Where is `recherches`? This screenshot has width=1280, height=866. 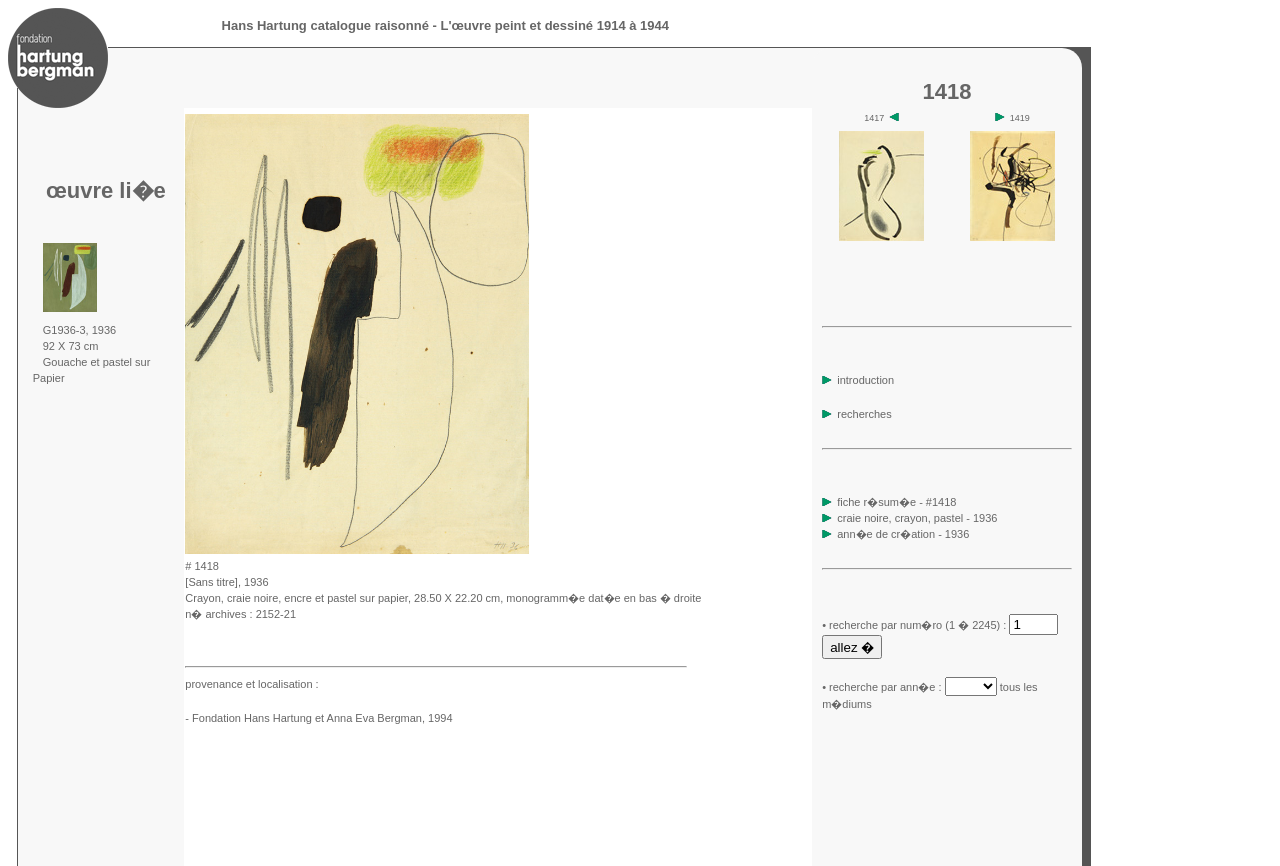 recherches is located at coordinates (856, 414).